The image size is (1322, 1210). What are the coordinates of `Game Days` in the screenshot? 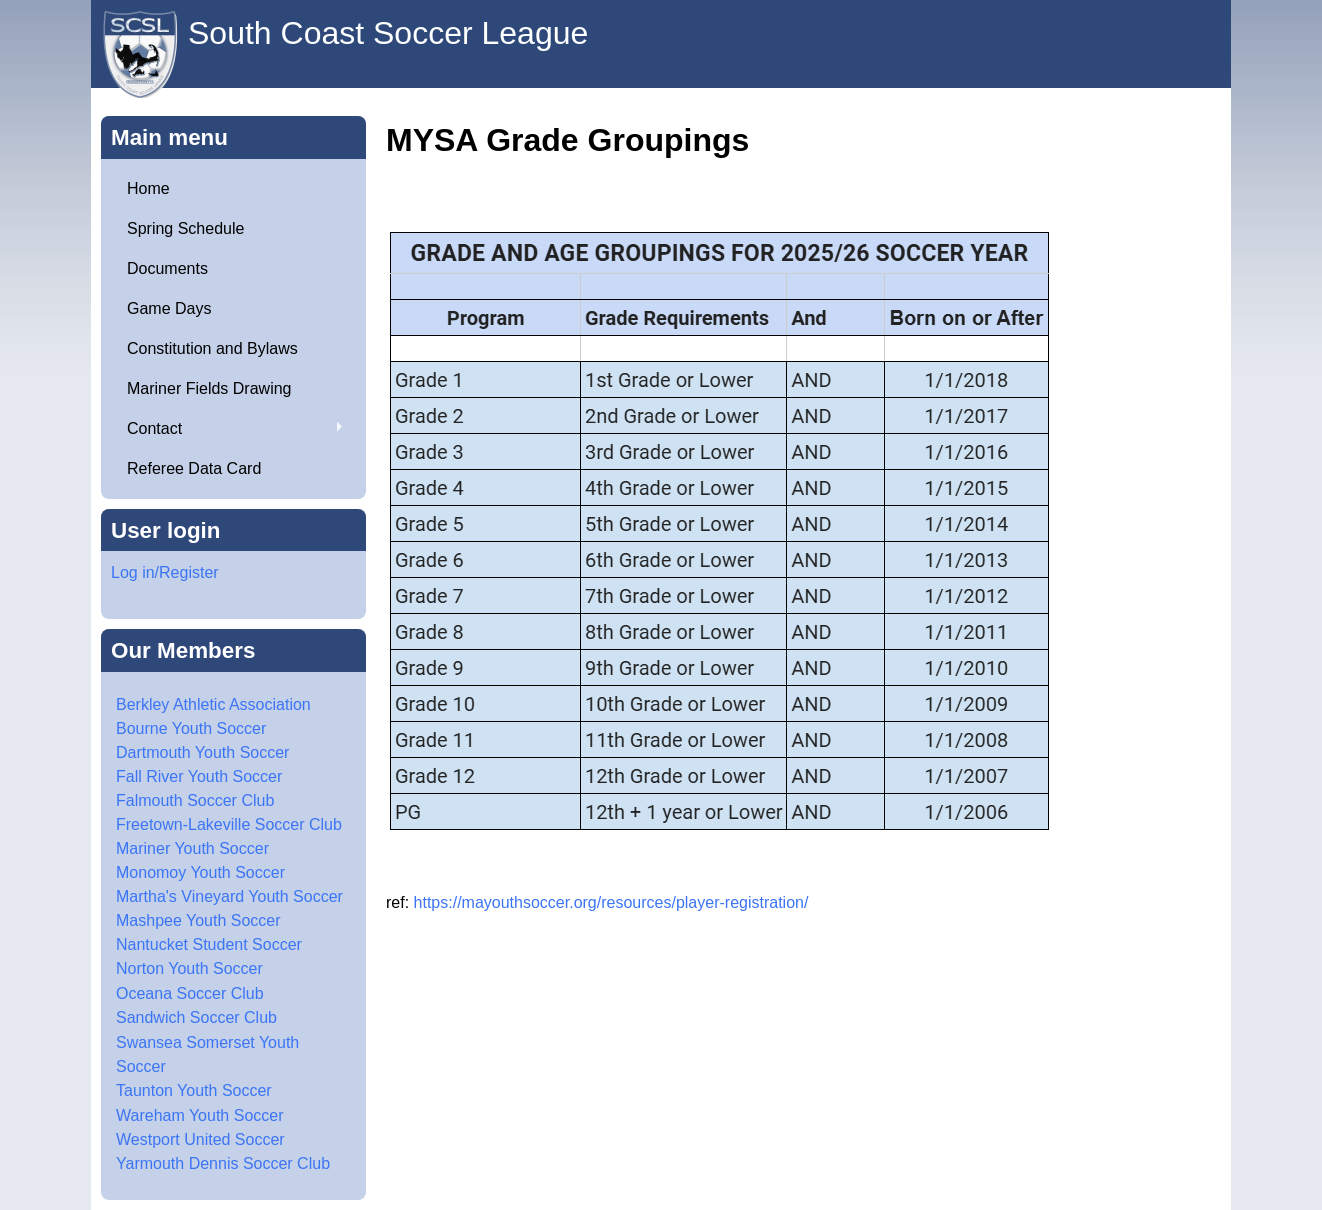 It's located at (169, 308).